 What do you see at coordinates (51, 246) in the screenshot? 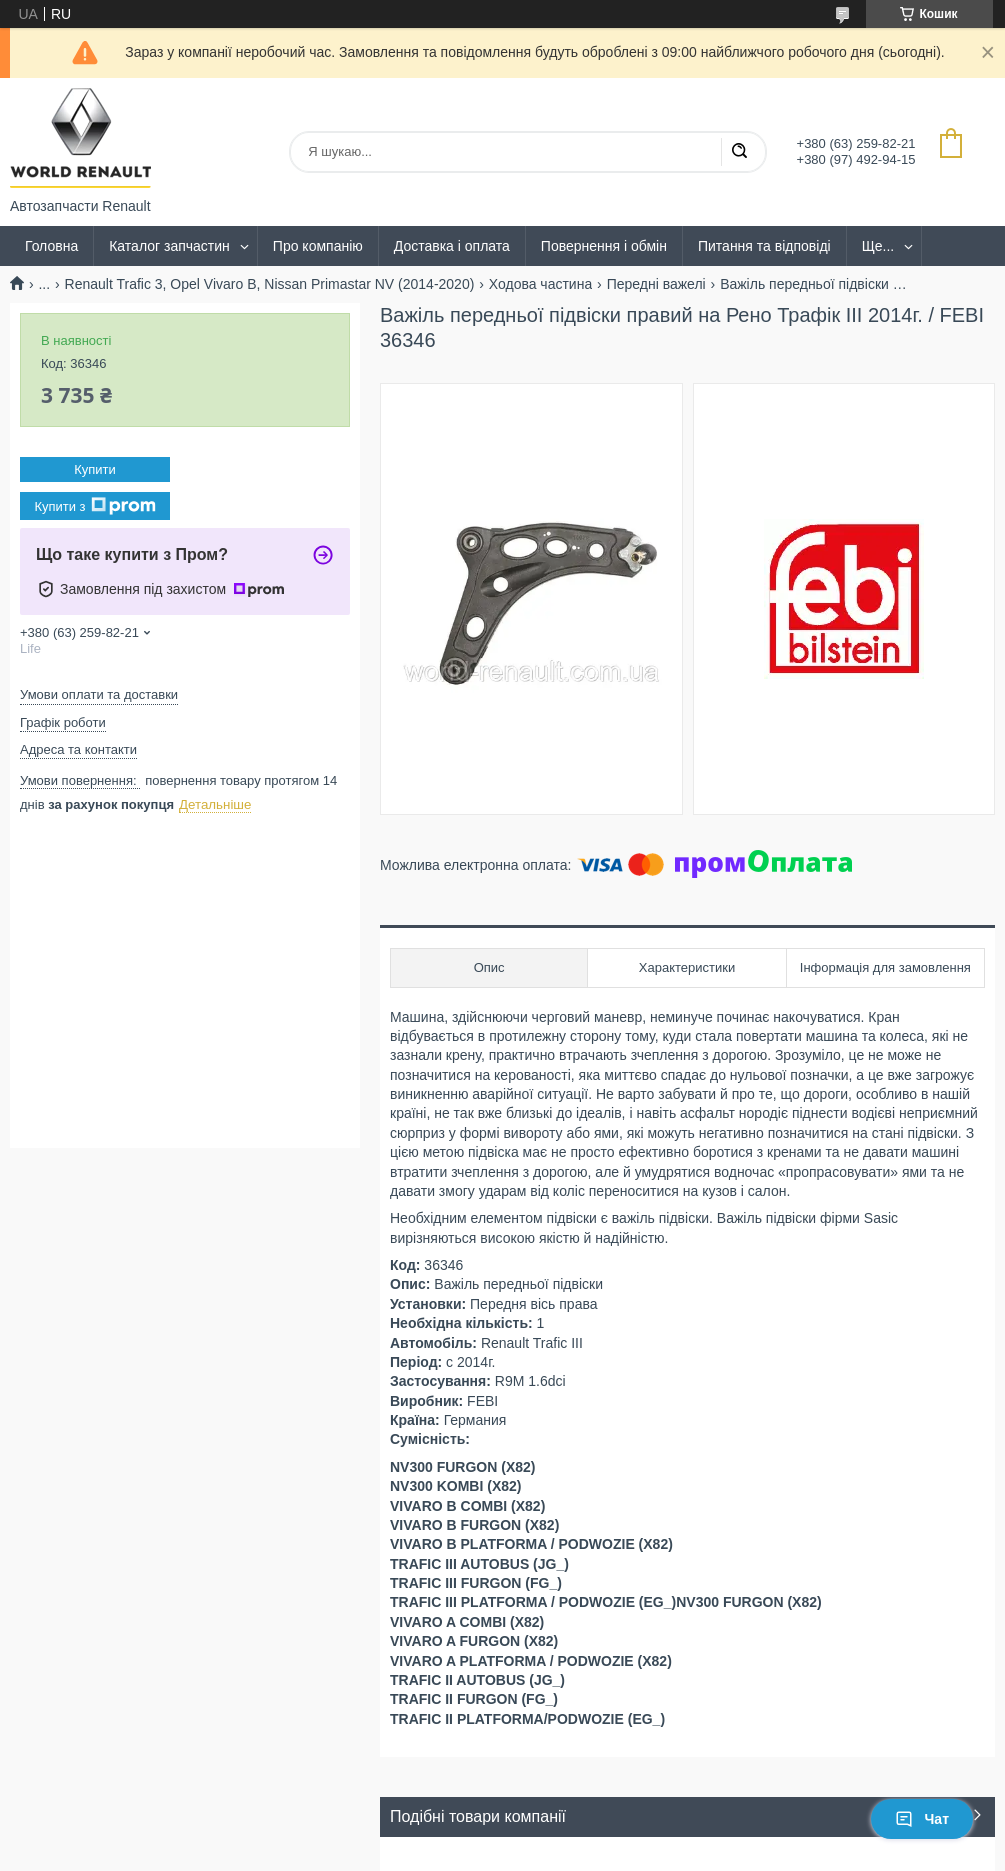
I see `Головна` at bounding box center [51, 246].